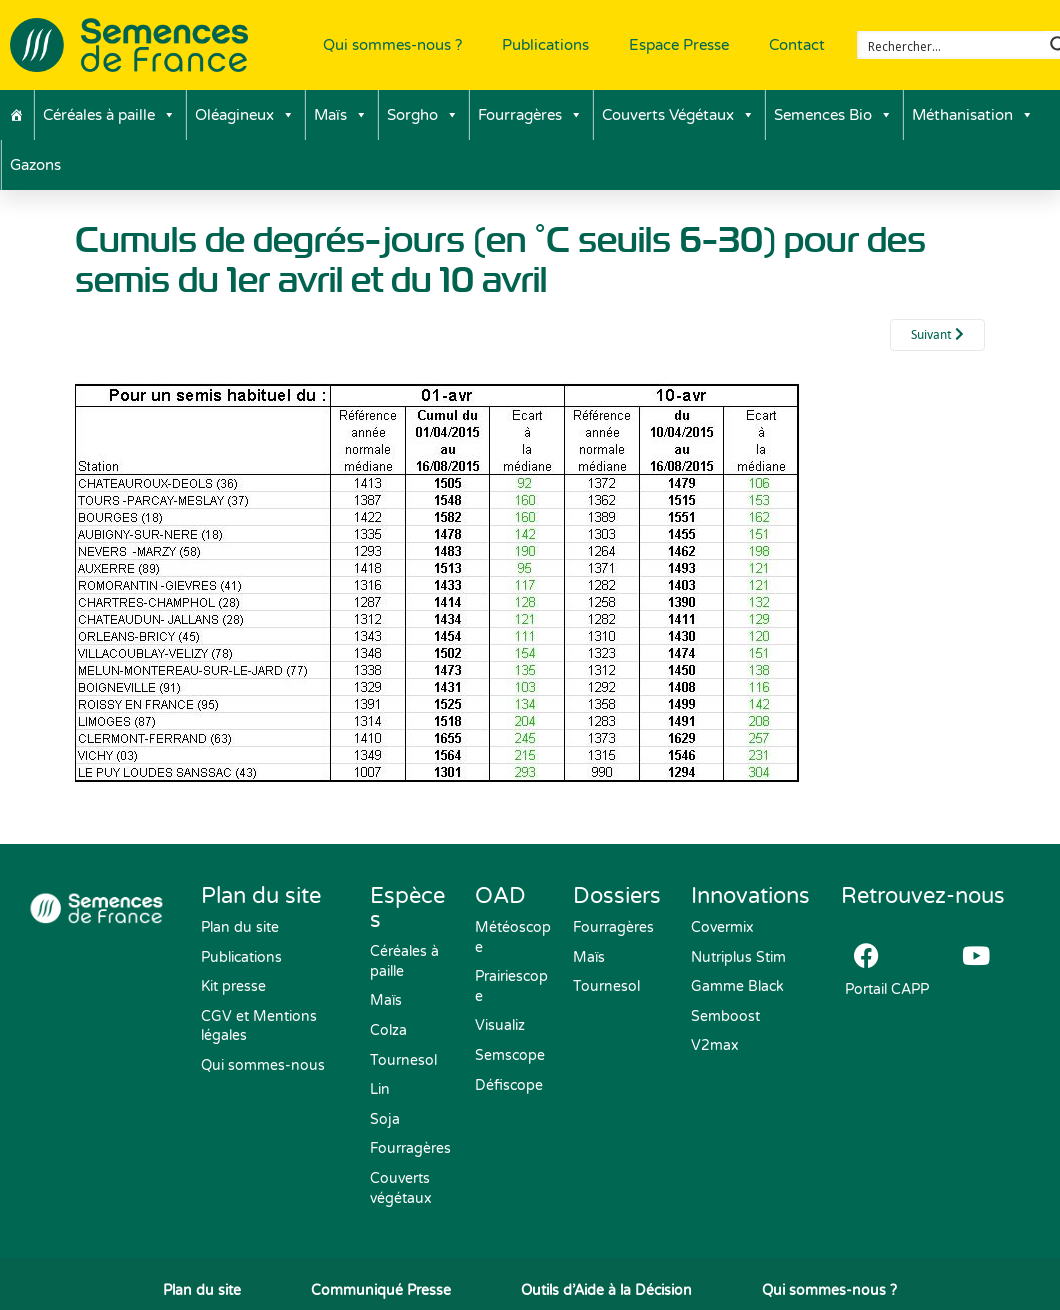 Image resolution: width=1060 pixels, height=1310 pixels. I want to click on Visualiz, so click(500, 1025).